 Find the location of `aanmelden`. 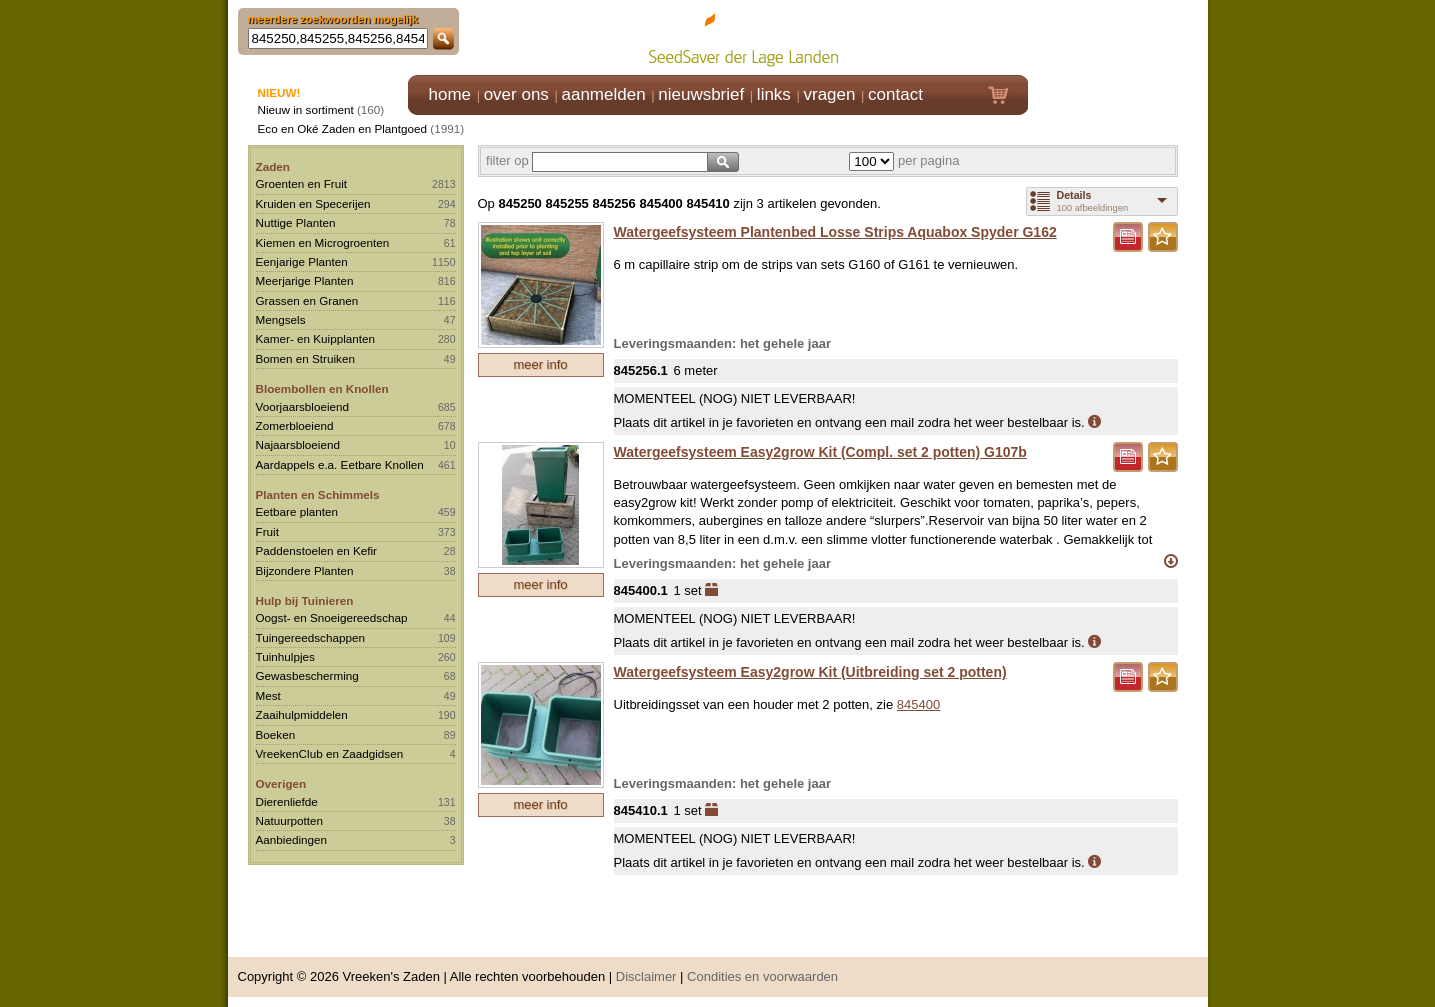

aanmelden is located at coordinates (603, 94).